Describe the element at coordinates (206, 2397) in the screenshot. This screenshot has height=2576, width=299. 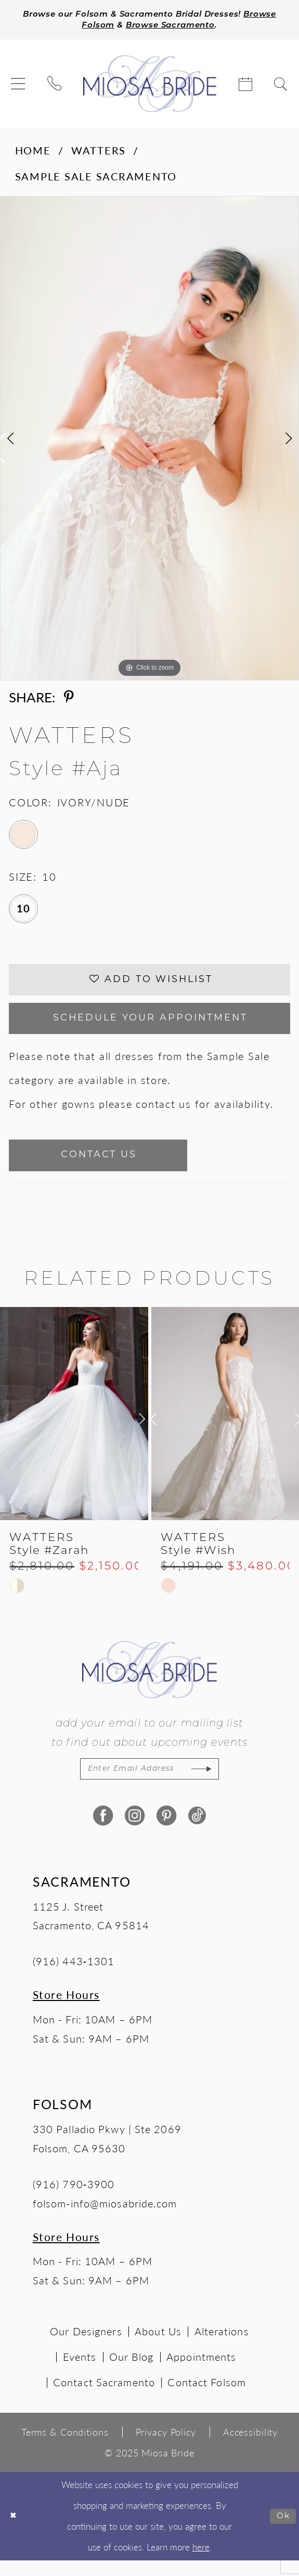
I see `Contact Folsom` at that location.